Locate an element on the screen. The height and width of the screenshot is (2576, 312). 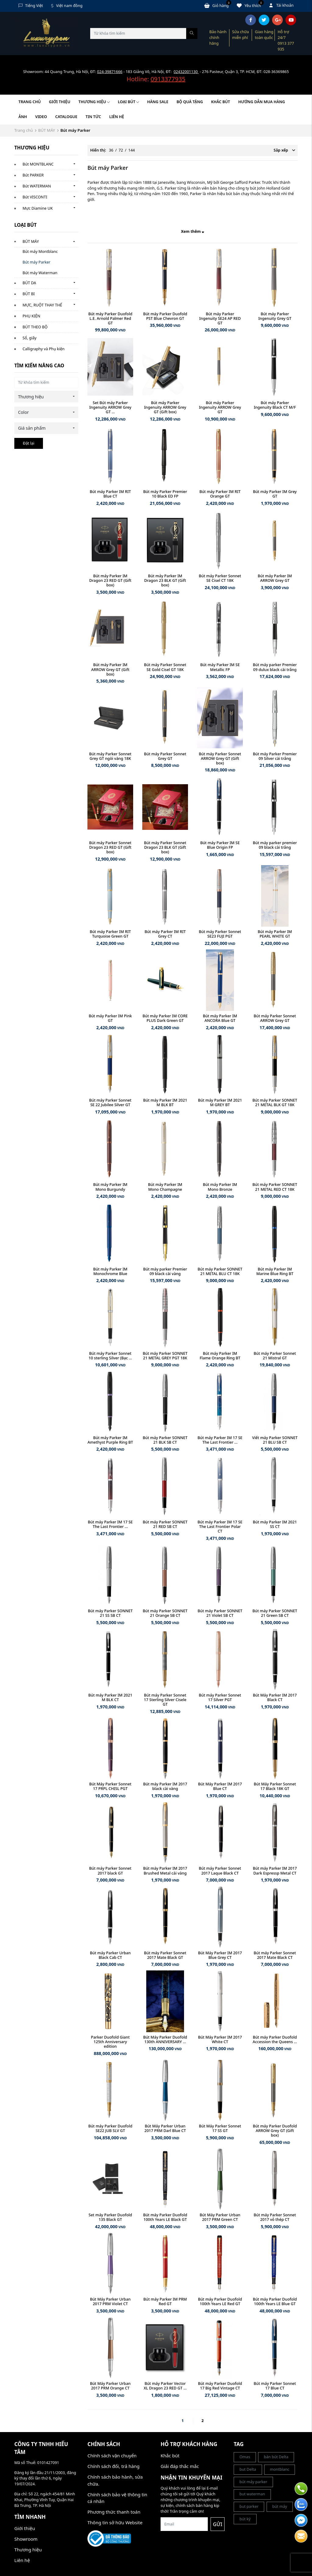
Bút máy Parker Duofold 100th Years LE Black GT is located at coordinates (165, 2217).